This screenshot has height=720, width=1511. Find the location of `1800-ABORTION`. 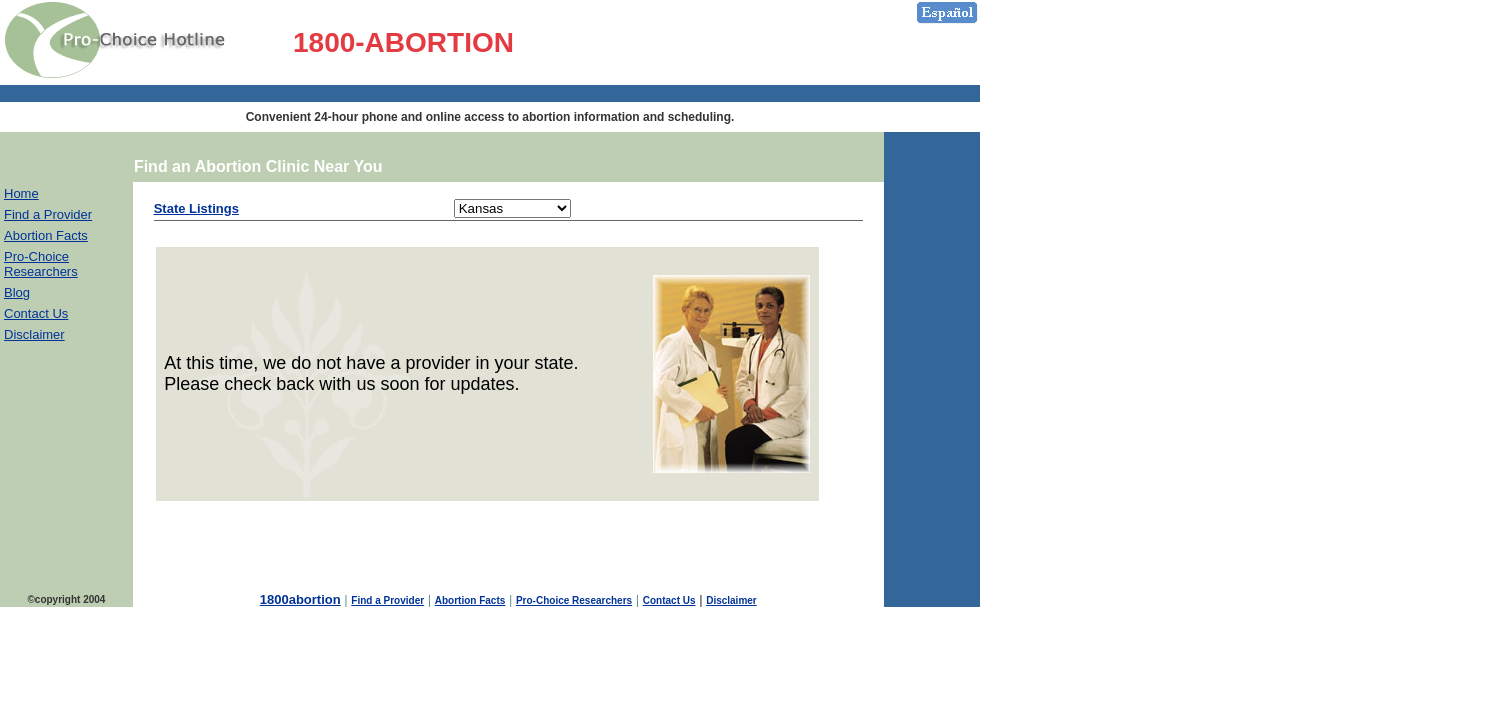

1800-ABORTION is located at coordinates (403, 42).